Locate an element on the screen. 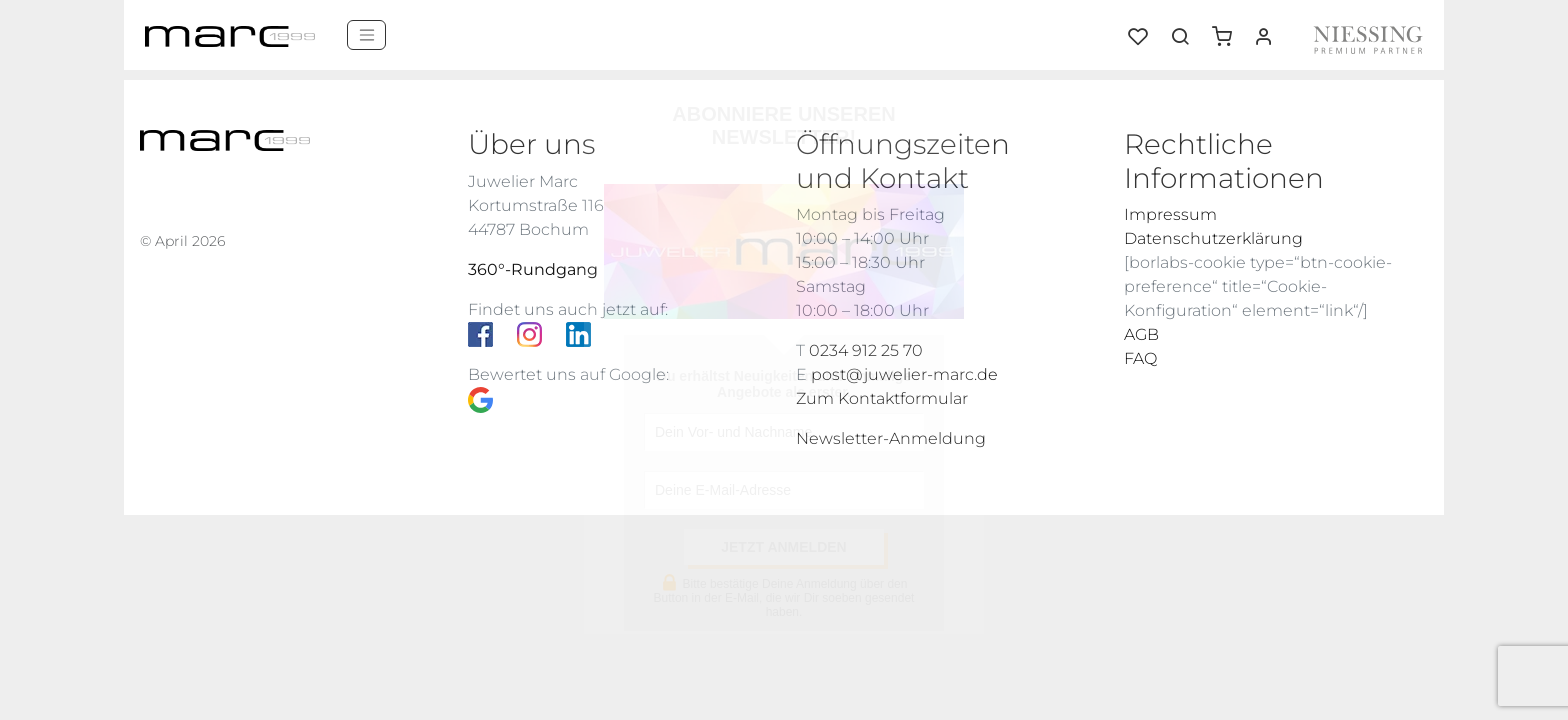 Image resolution: width=1568 pixels, height=720 pixels. FAQ is located at coordinates (1140, 358).